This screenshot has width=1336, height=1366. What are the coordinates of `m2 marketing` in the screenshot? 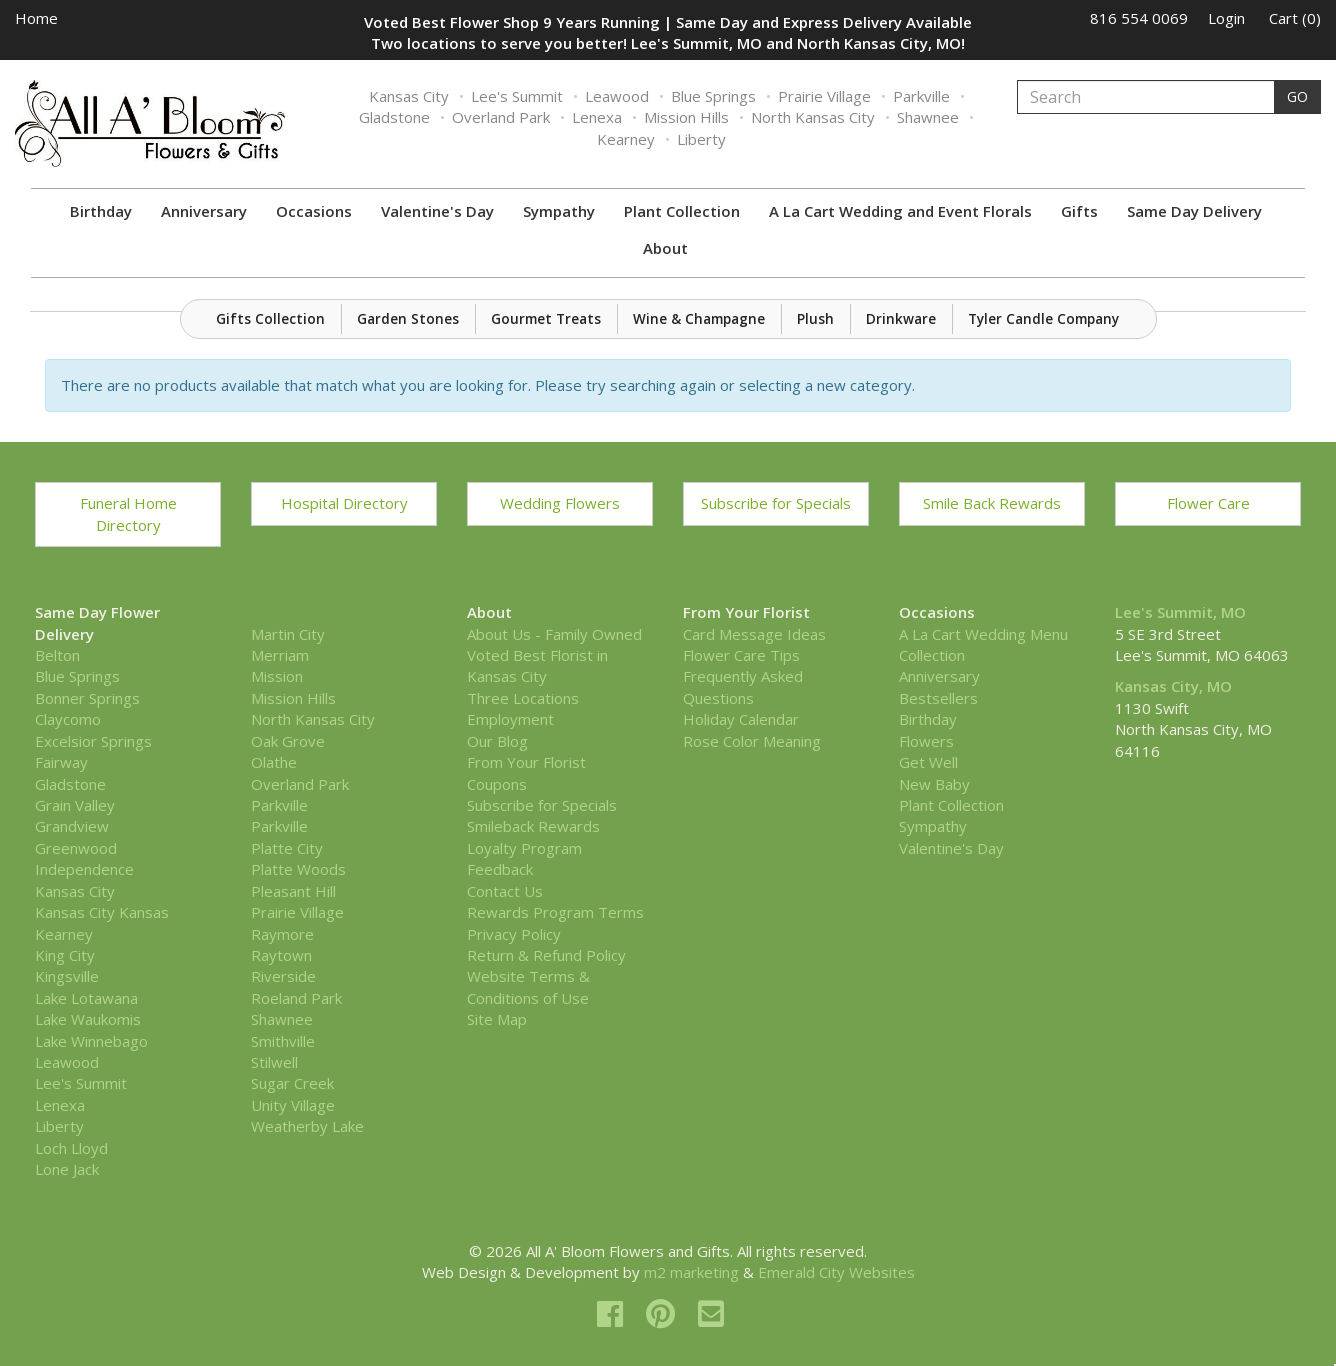 It's located at (691, 1272).